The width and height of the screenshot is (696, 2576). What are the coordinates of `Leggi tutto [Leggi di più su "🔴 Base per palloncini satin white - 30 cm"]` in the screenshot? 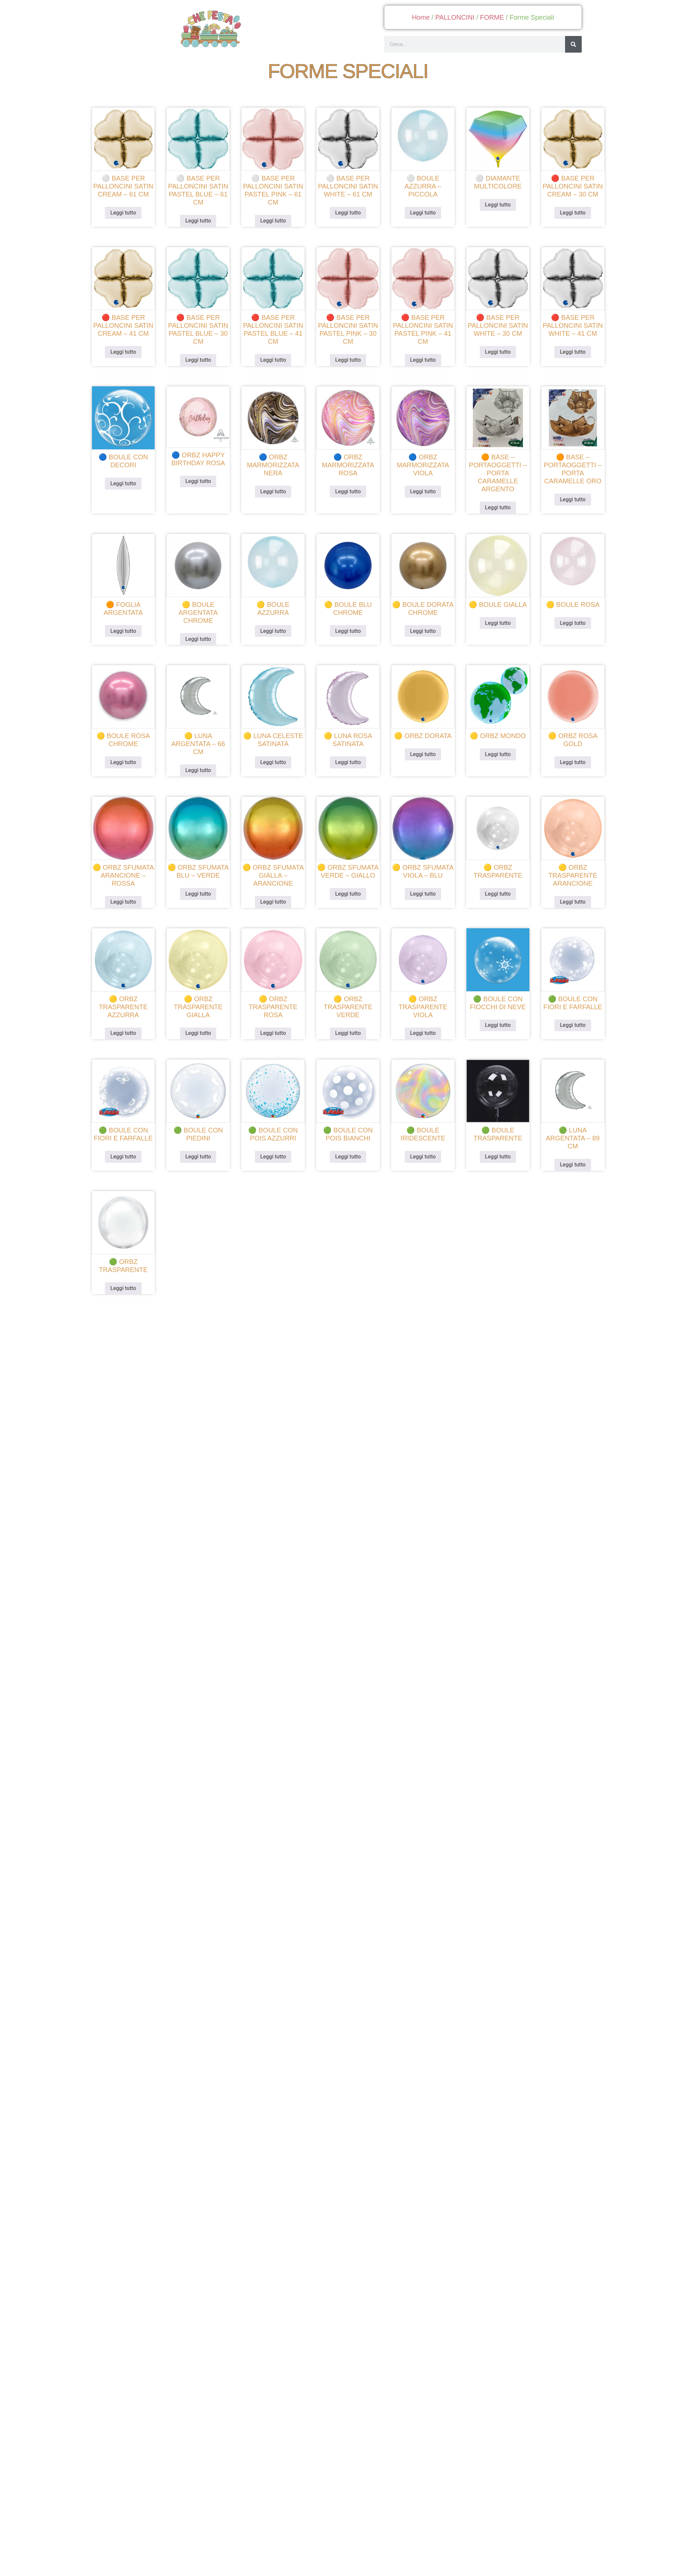 It's located at (495, 359).